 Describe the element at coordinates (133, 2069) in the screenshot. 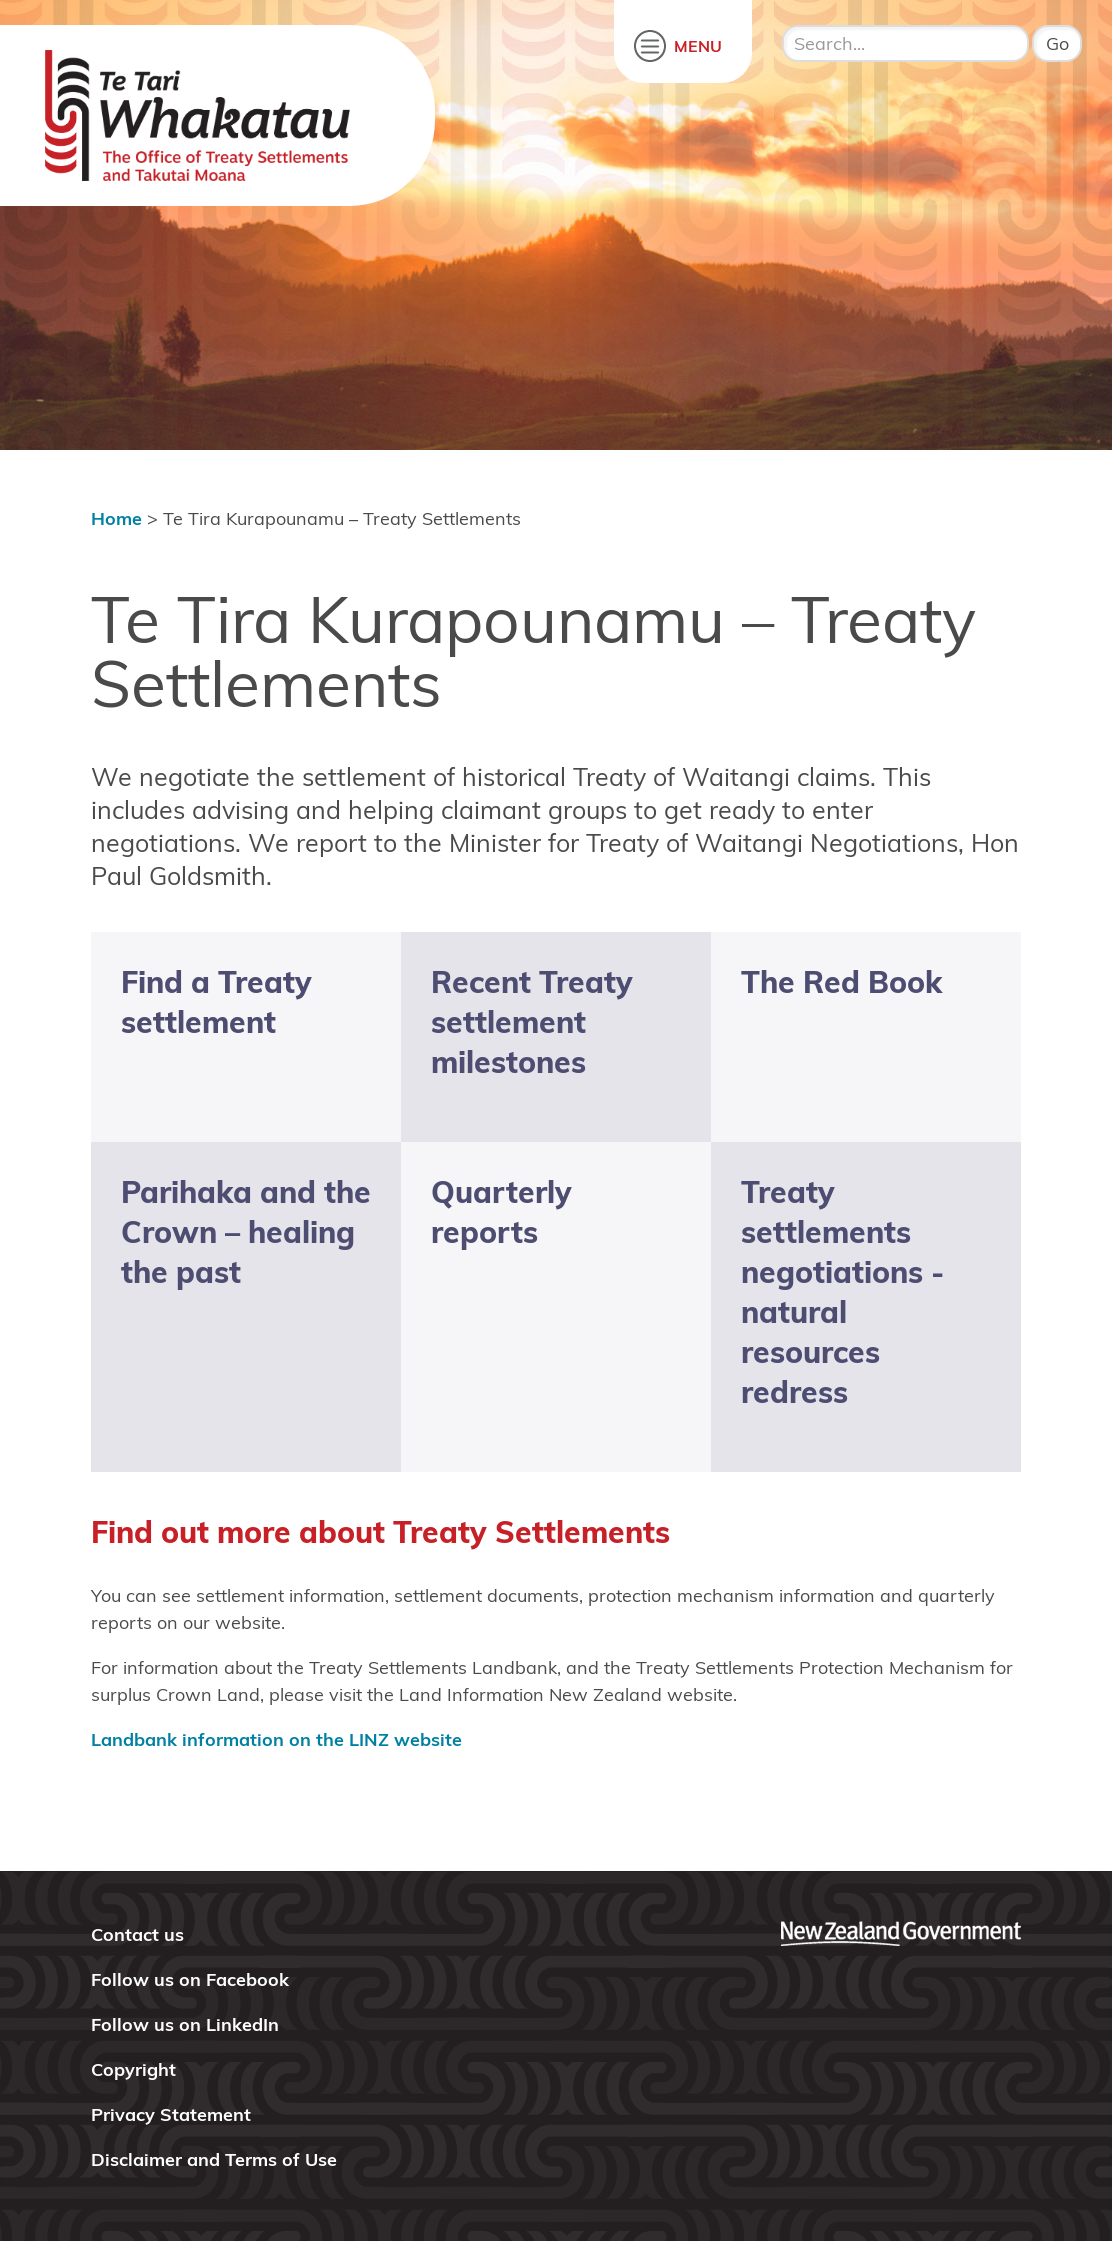

I see `Copyright` at that location.